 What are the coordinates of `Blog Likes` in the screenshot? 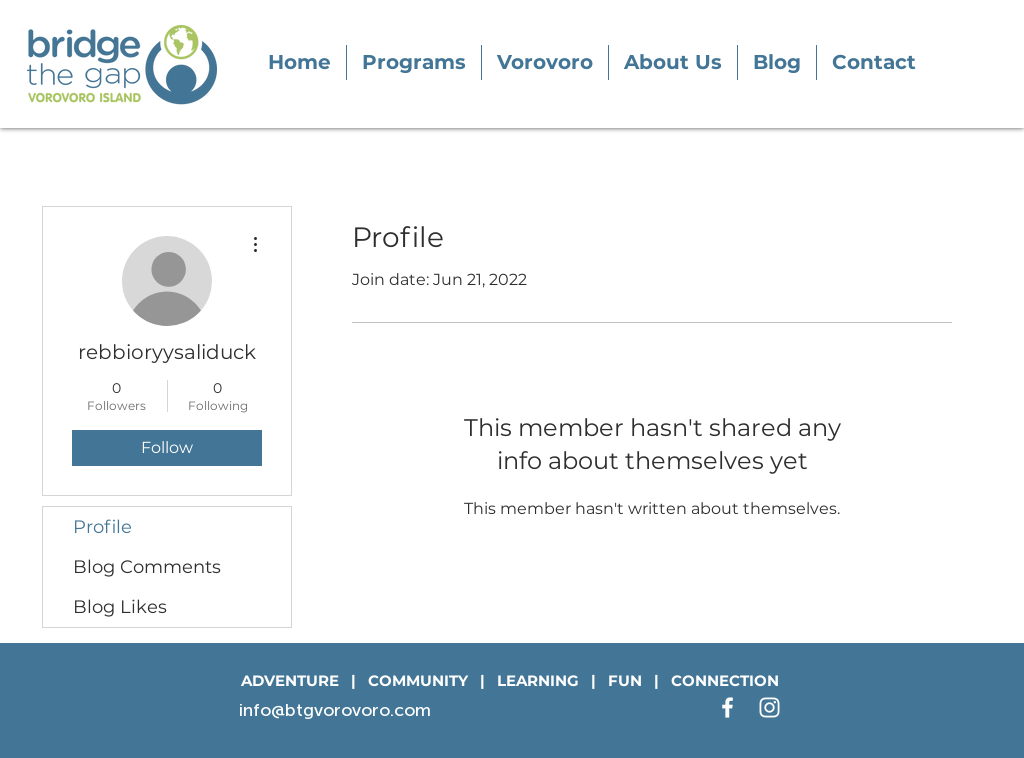 It's located at (120, 607).